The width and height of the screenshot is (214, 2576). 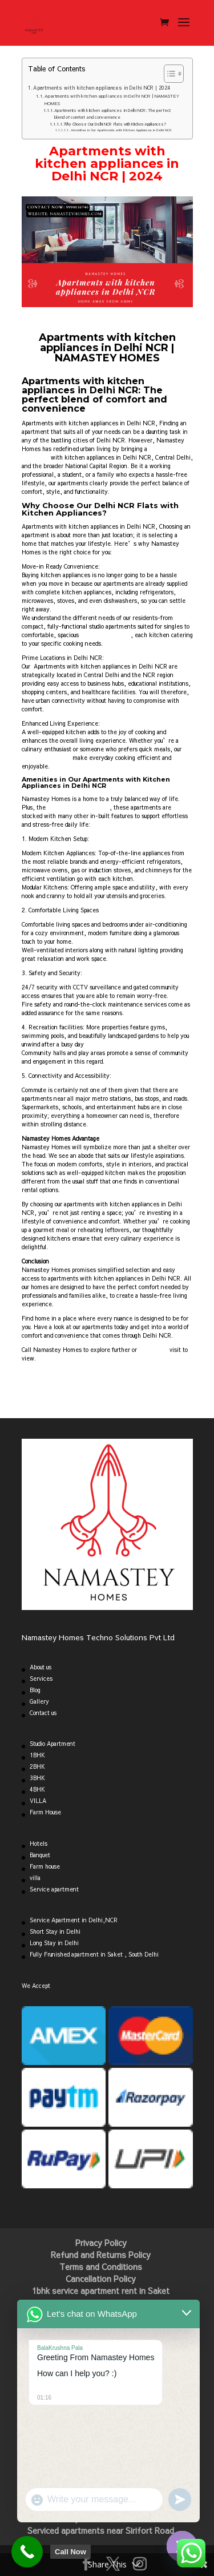 I want to click on Why Choose Our Delhi NCR Flats with Kitchen Appliances?, so click(x=115, y=124).